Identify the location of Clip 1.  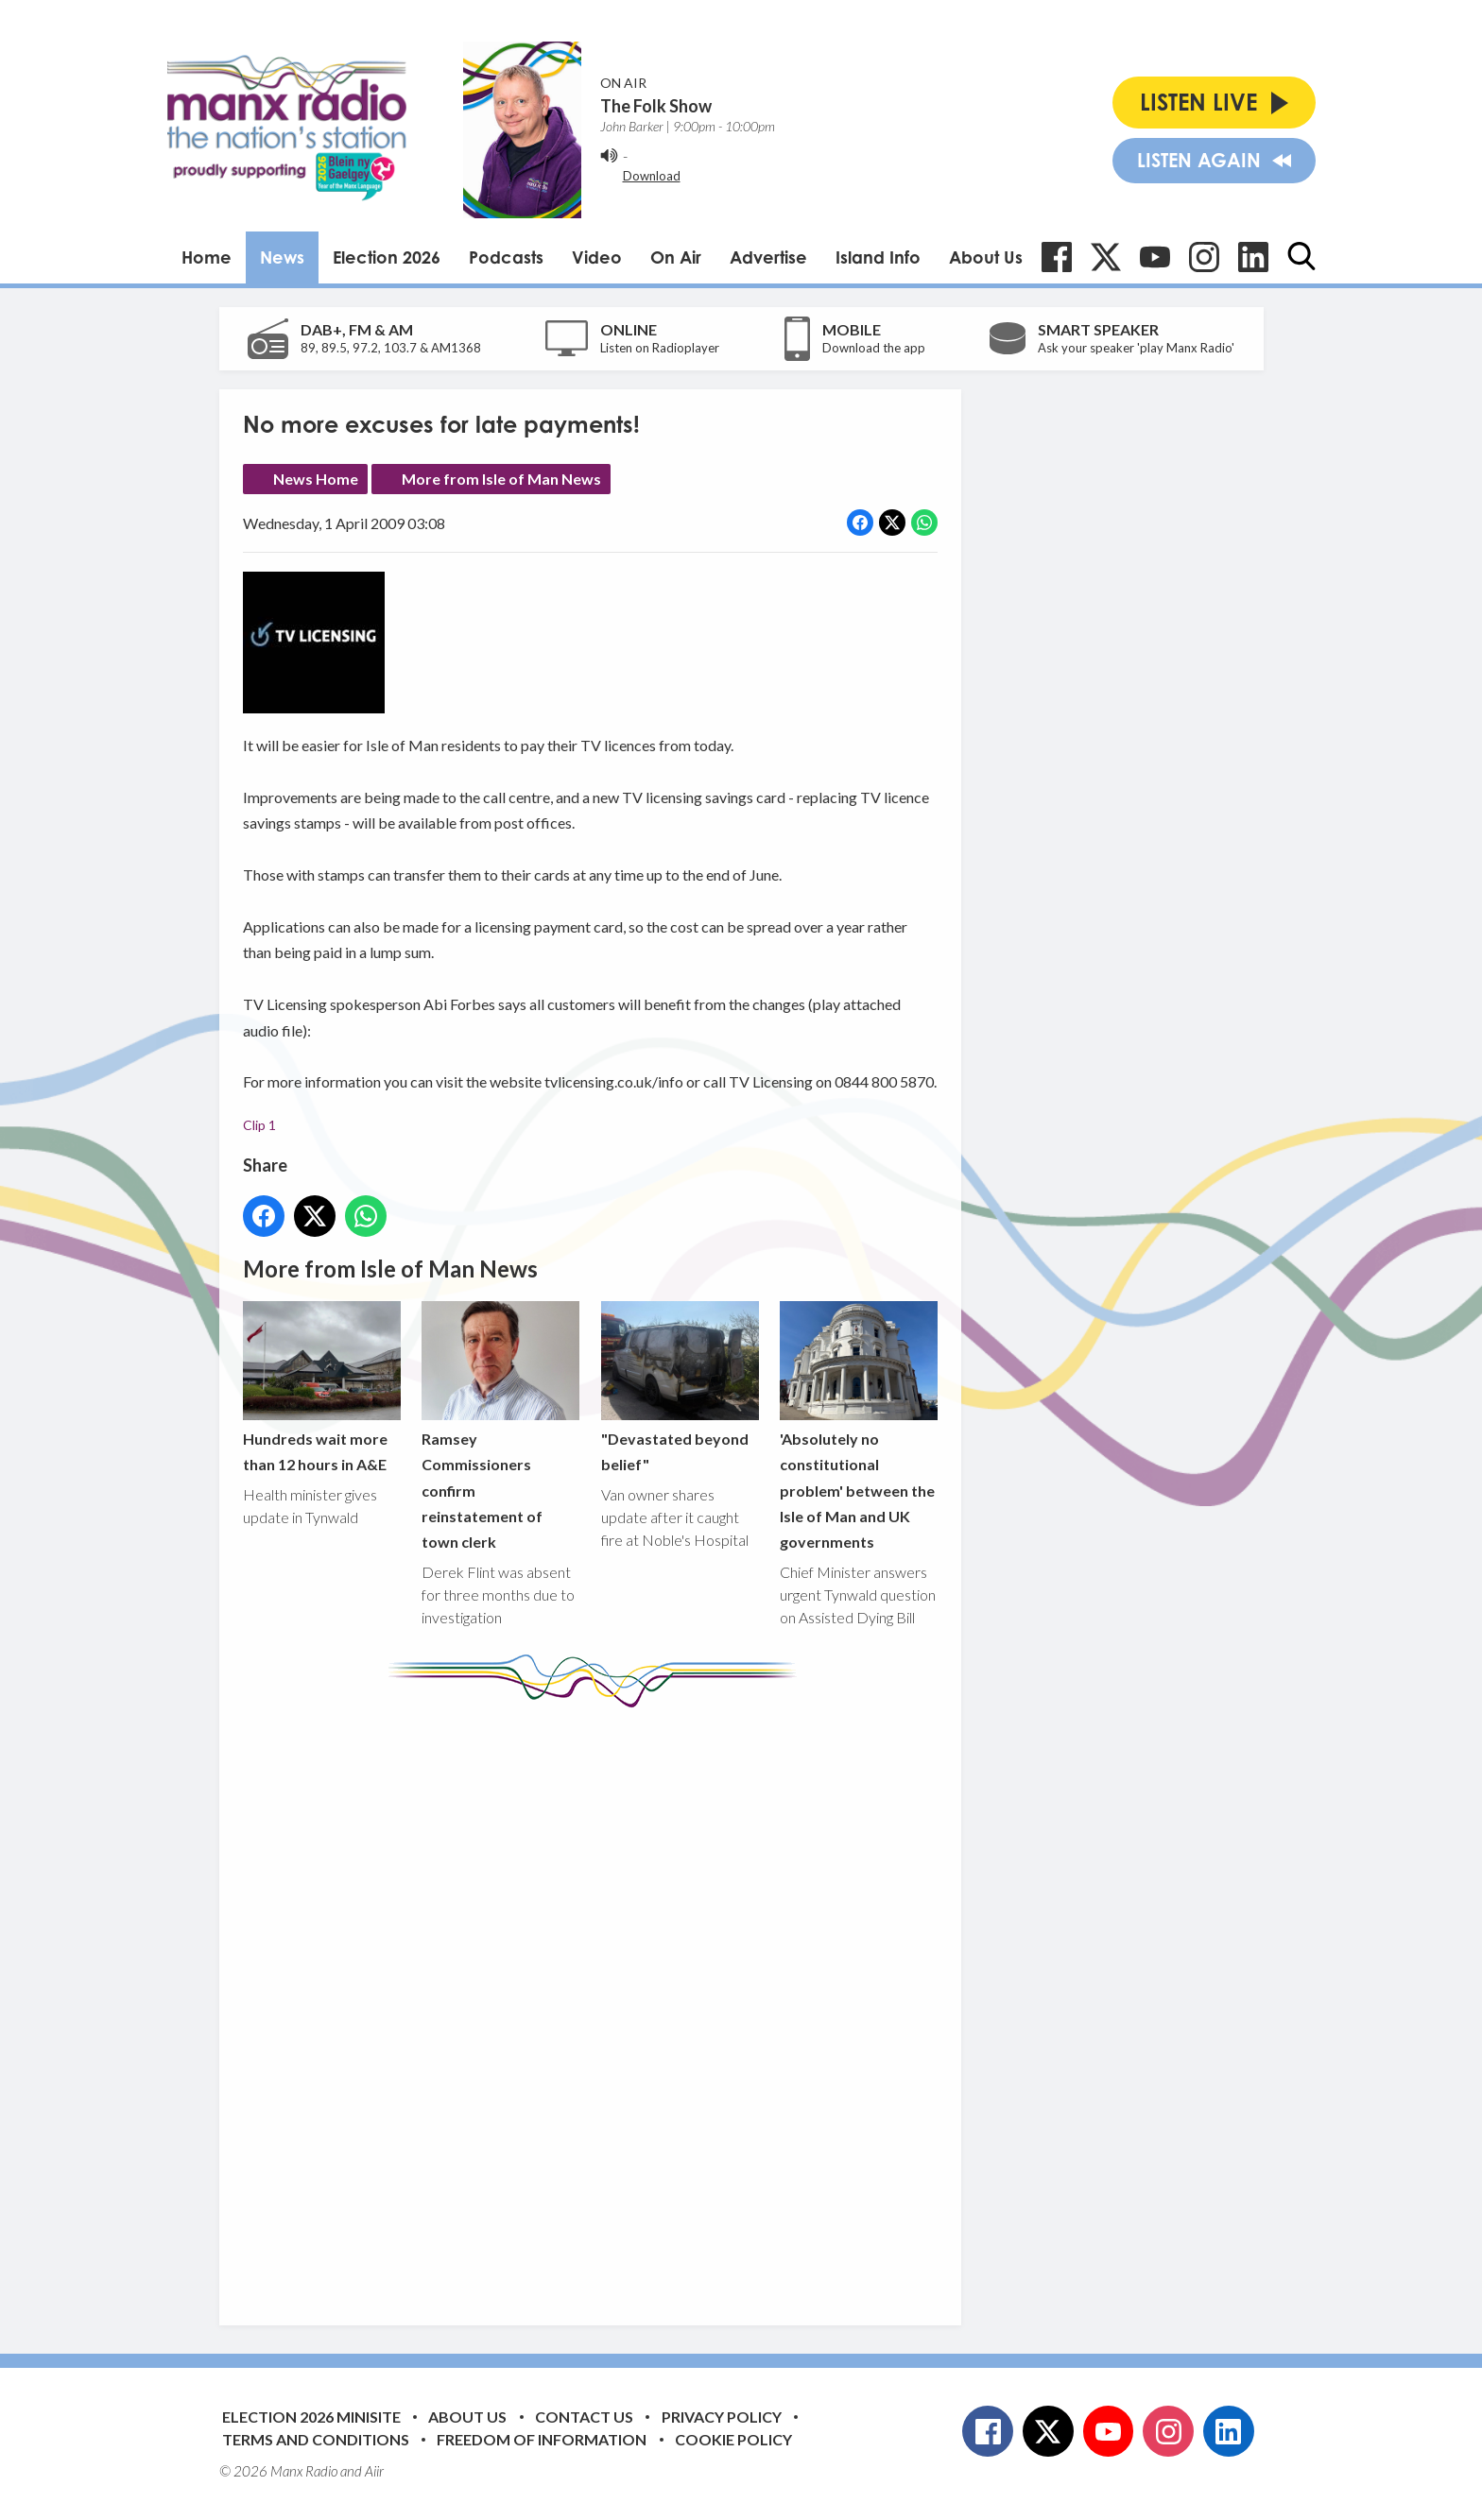
(259, 1125).